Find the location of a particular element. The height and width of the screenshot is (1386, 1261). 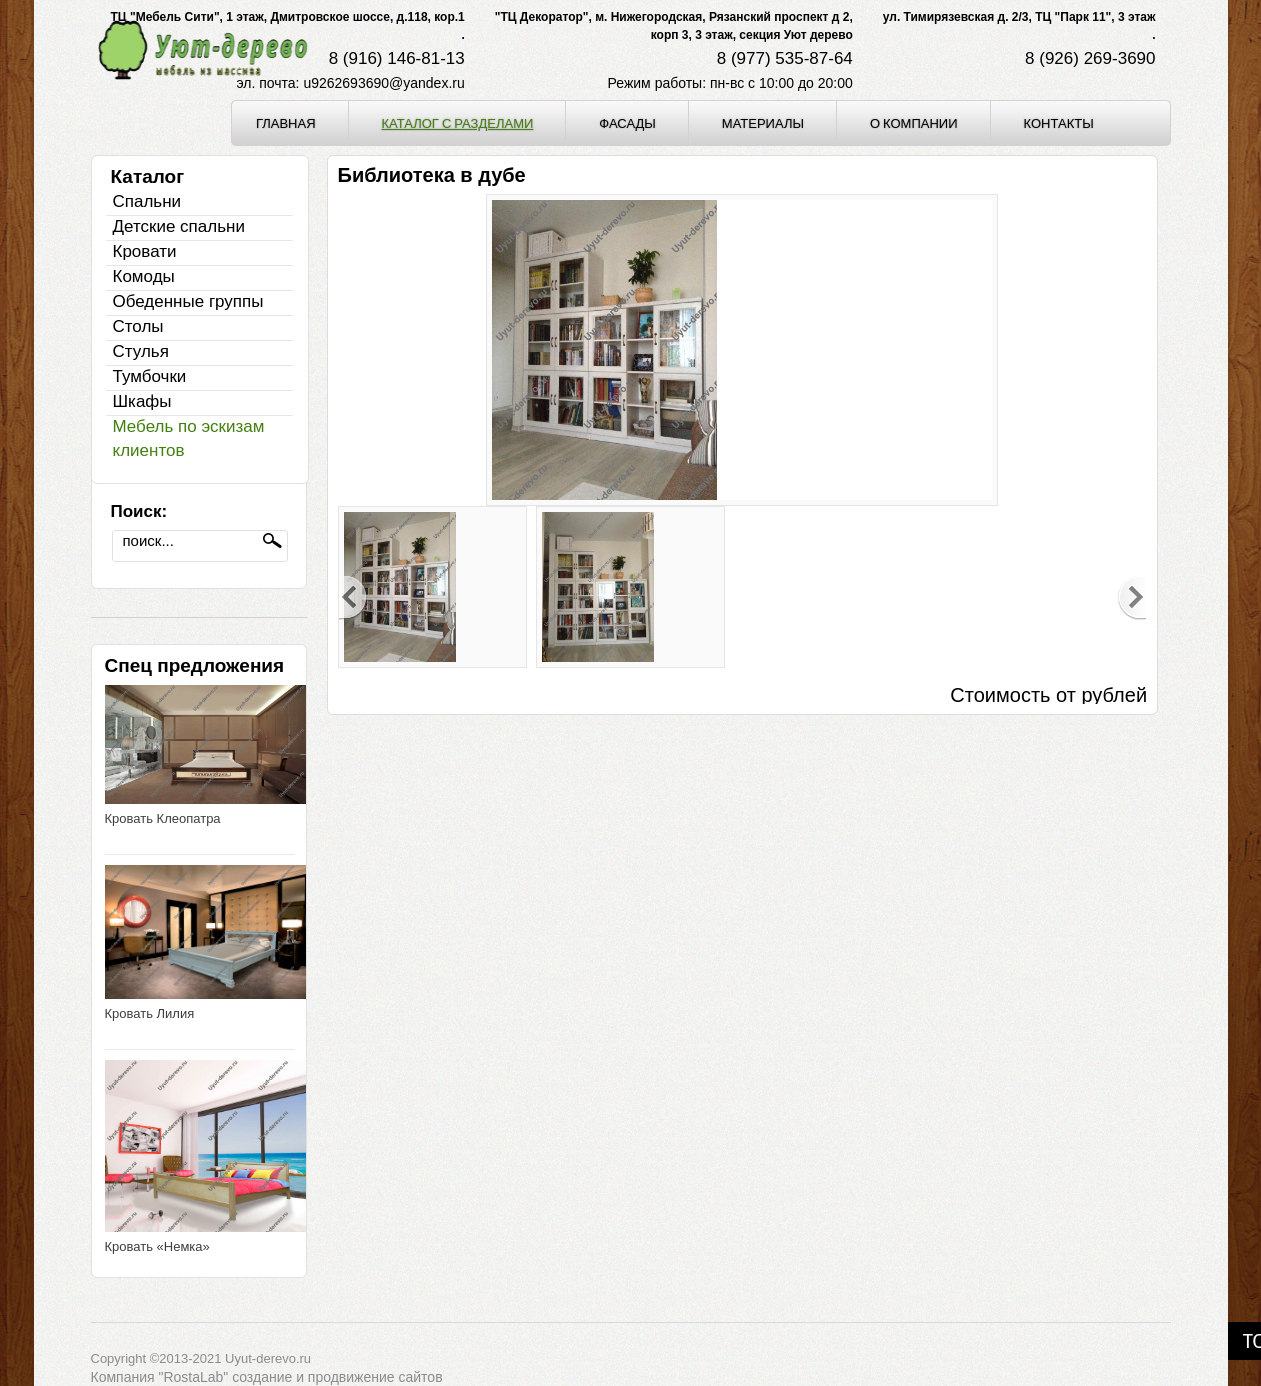

Шкафы is located at coordinates (142, 401).